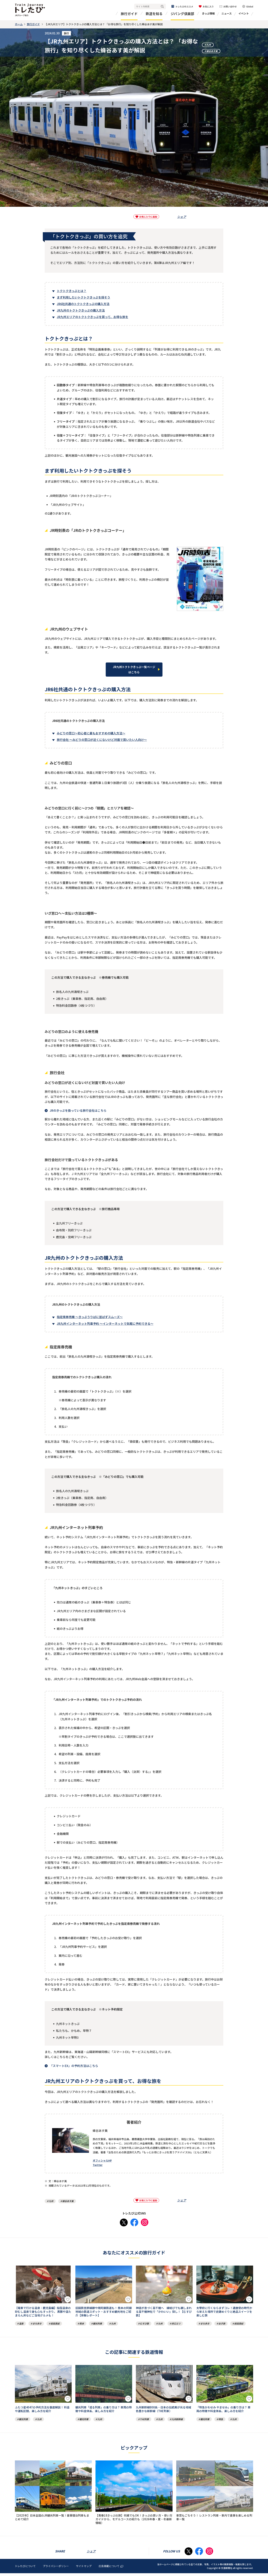  I want to click on 鉄道を知る, so click(154, 13).